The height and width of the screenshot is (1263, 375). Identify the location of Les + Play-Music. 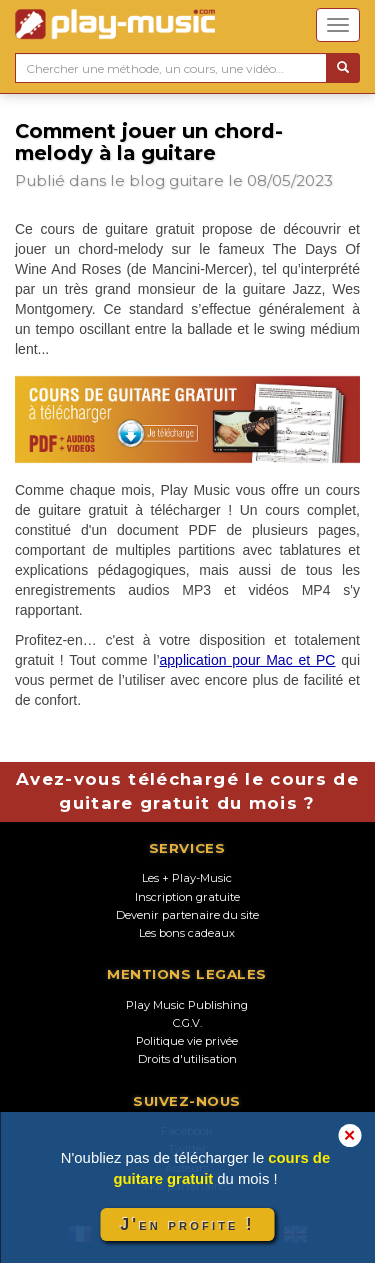
(187, 878).